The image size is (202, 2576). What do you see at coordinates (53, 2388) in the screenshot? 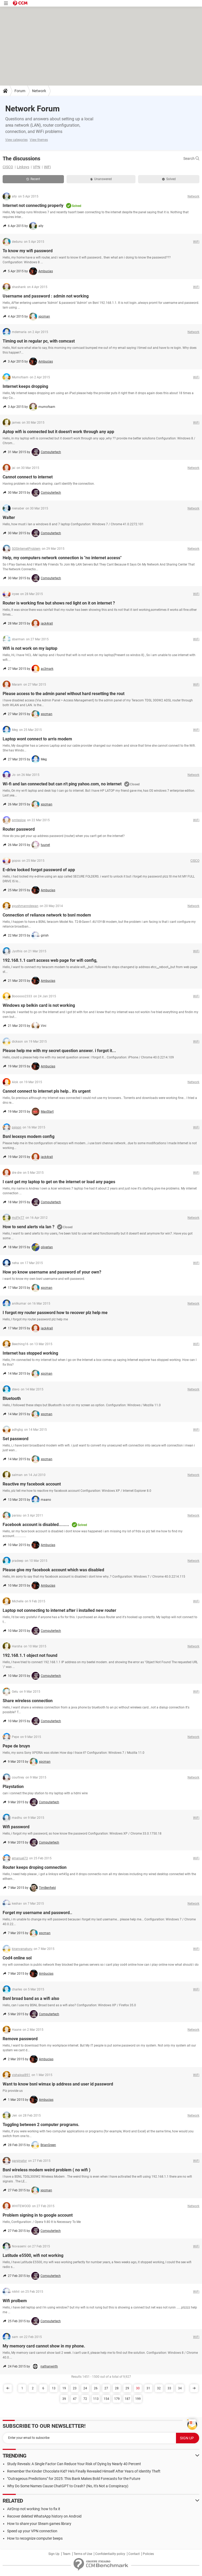
I see `13` at bounding box center [53, 2388].